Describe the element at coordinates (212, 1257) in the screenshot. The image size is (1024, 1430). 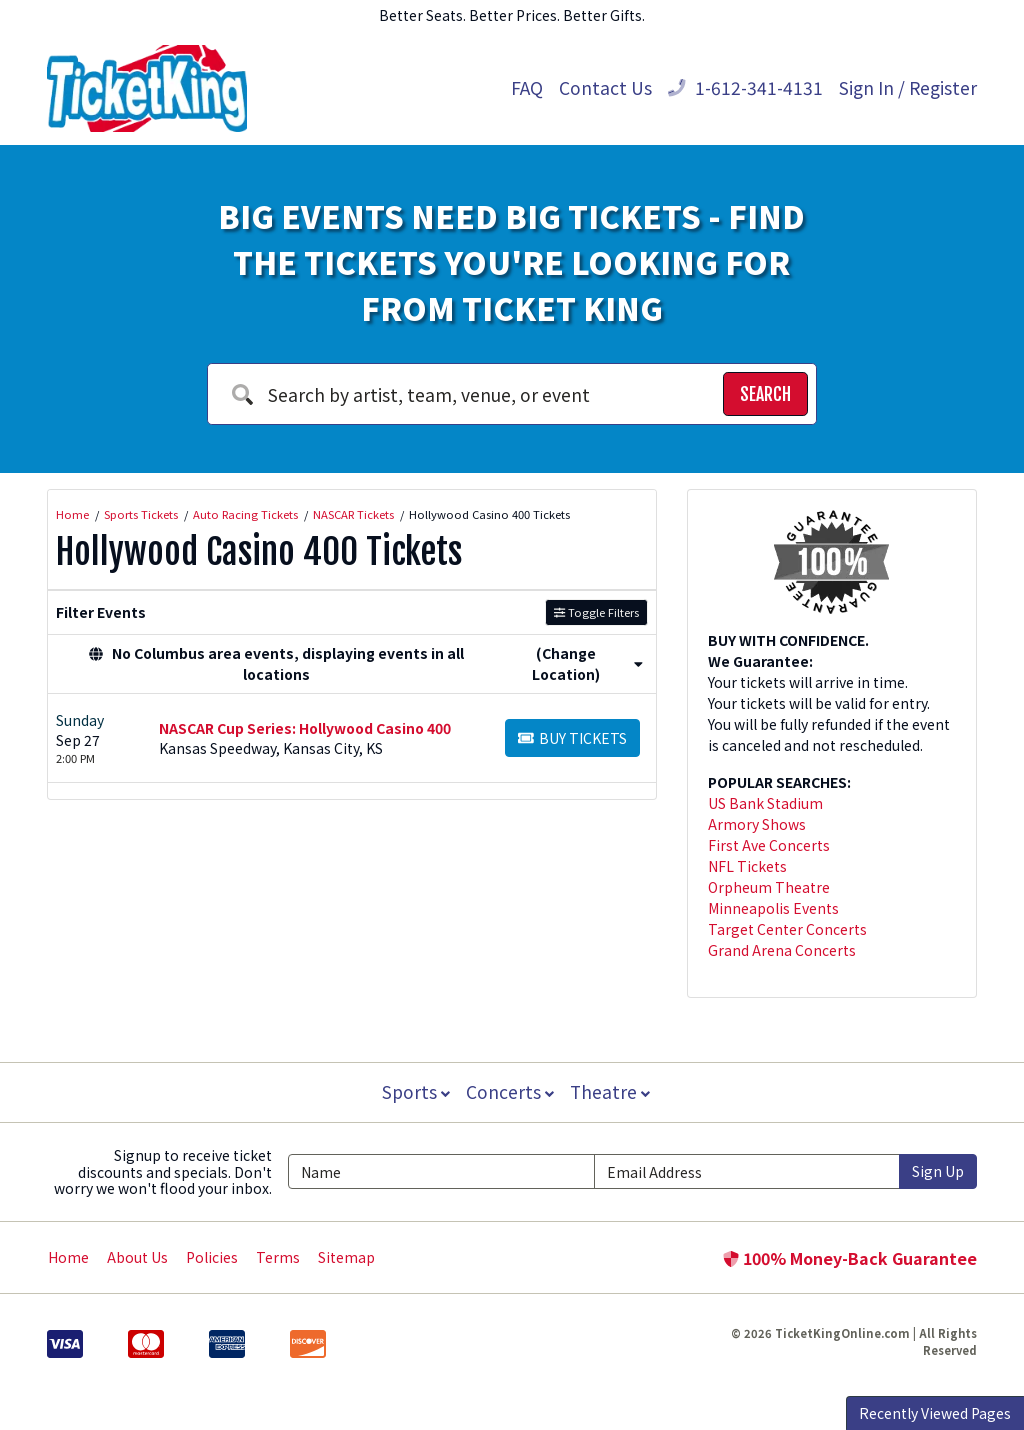
I see `Policies` at that location.